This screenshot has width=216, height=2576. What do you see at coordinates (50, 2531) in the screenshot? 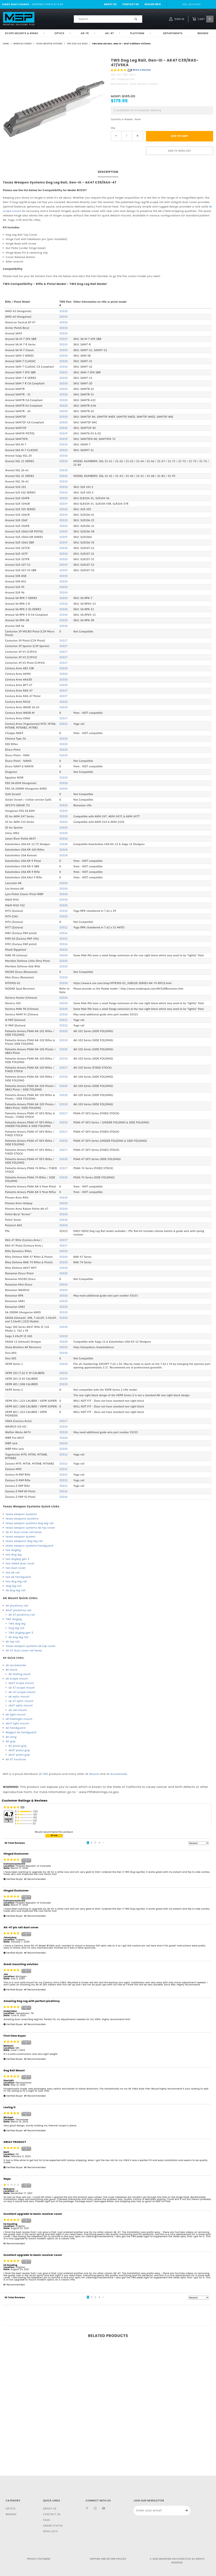
I see `Wish Lists` at bounding box center [50, 2531].